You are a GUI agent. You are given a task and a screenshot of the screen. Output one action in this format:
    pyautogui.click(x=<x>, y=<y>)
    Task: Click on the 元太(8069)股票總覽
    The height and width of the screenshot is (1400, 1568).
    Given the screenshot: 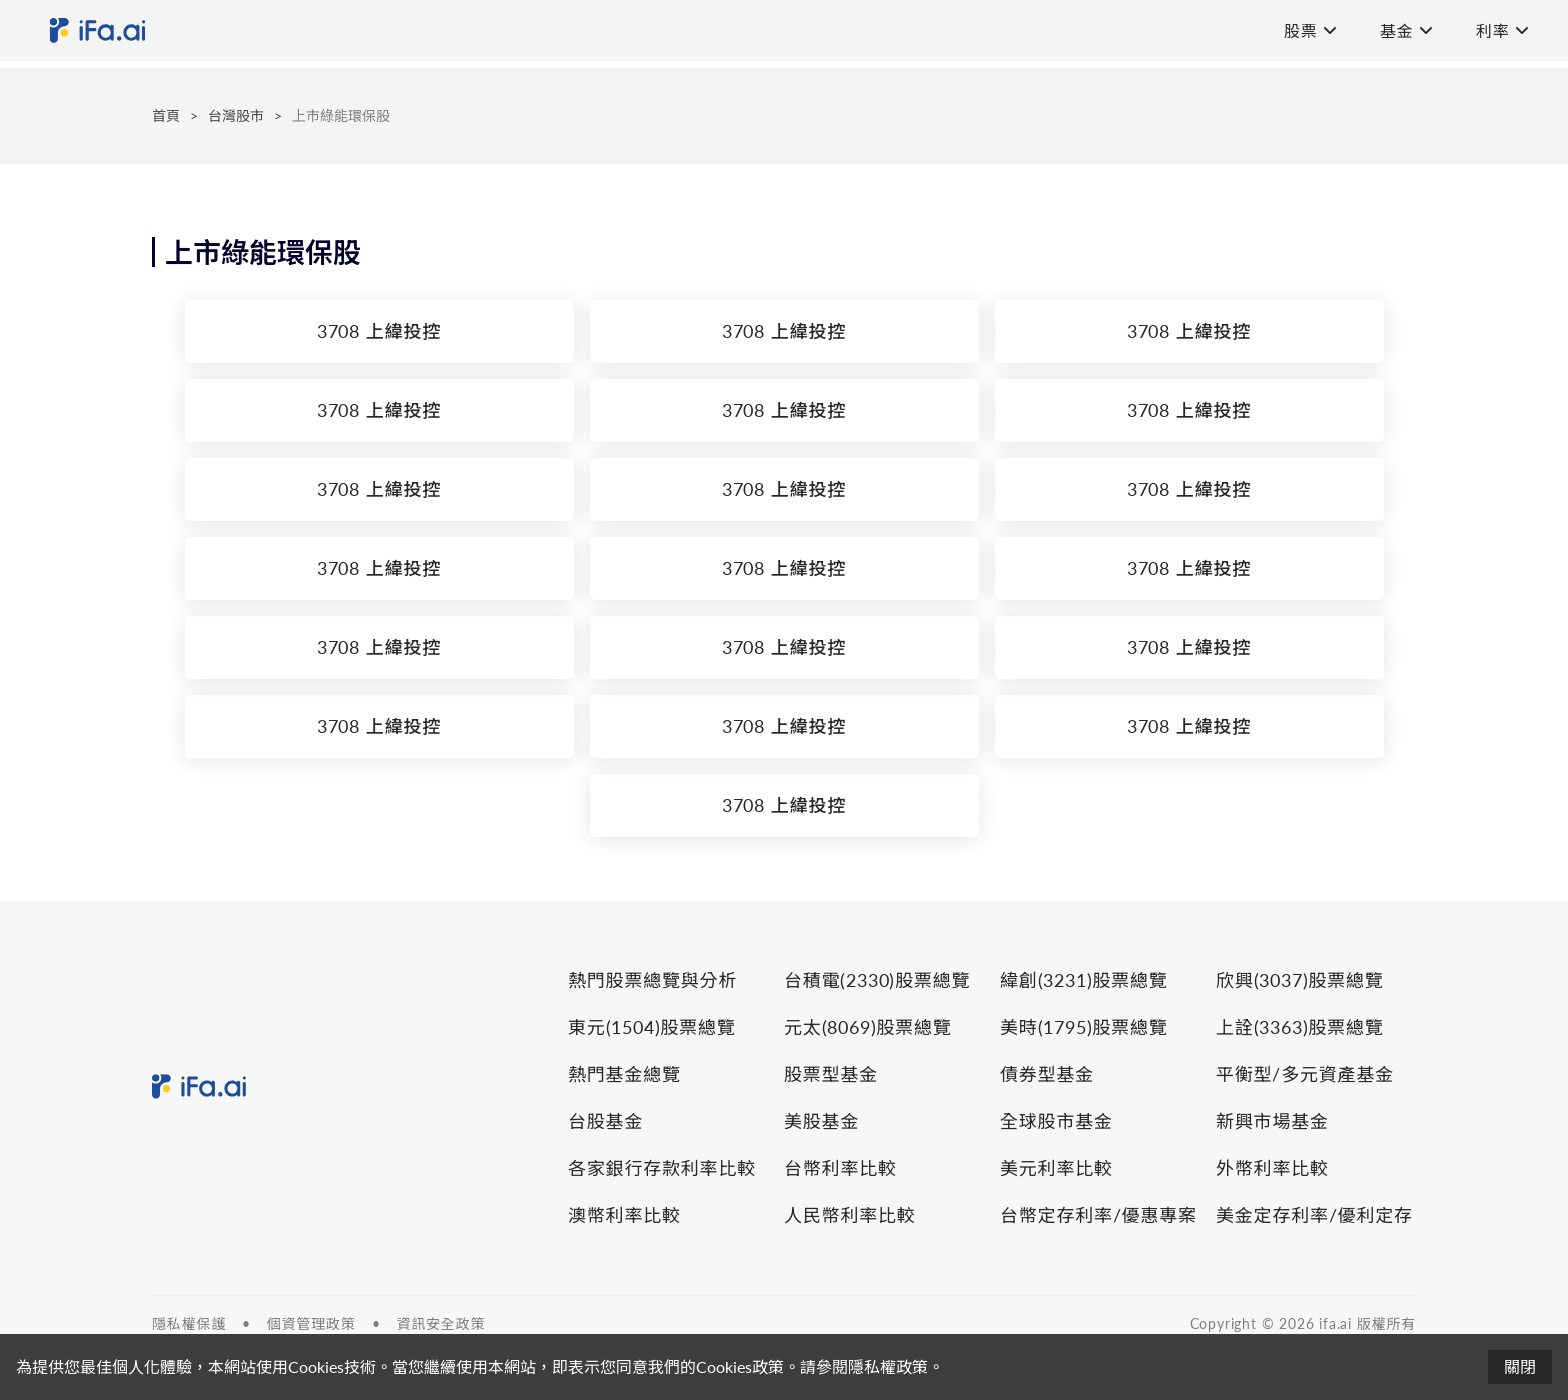 What is the action you would take?
    pyautogui.click(x=868, y=1027)
    